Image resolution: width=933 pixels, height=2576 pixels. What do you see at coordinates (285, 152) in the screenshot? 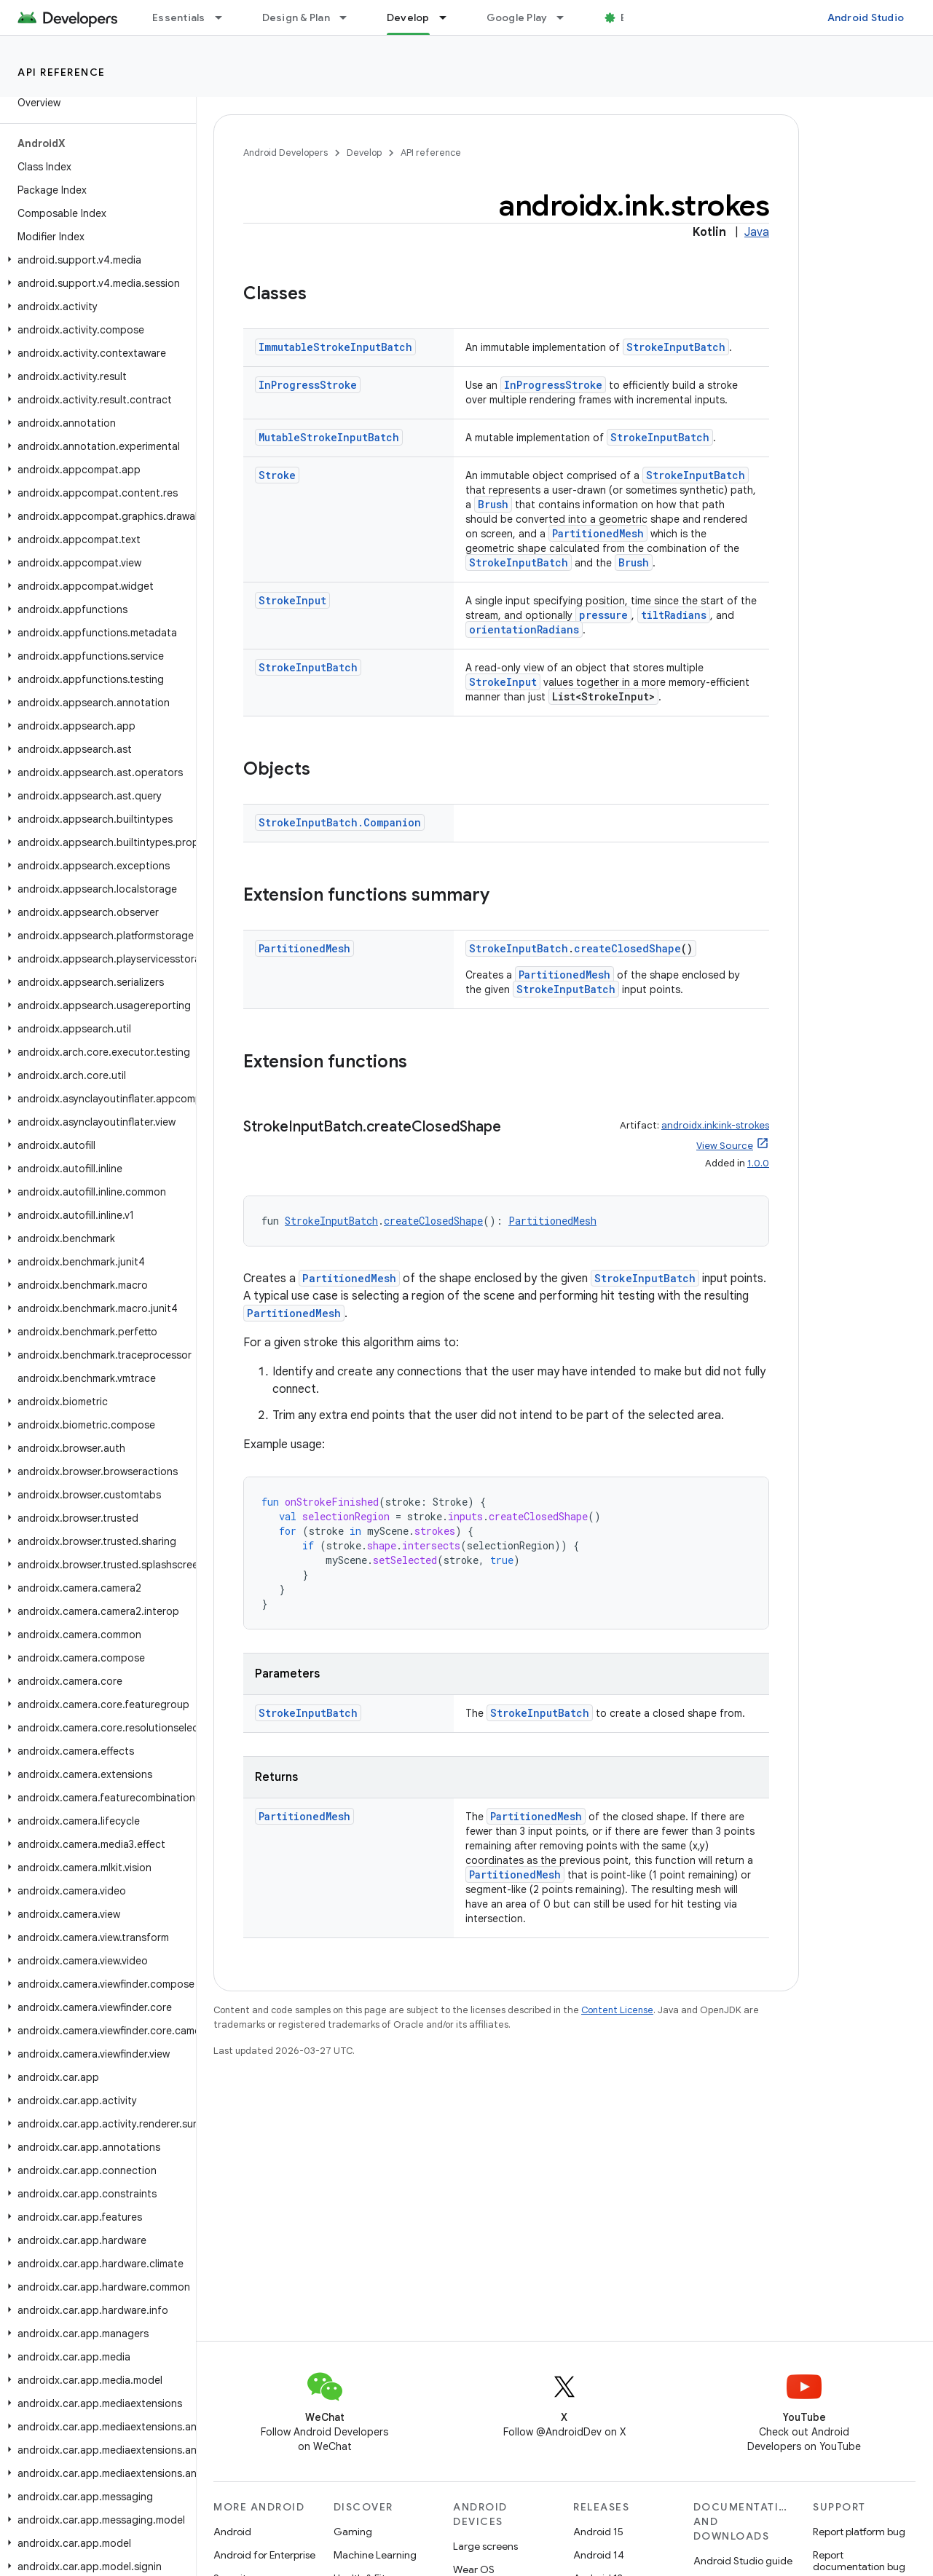
I see `Android Developers` at bounding box center [285, 152].